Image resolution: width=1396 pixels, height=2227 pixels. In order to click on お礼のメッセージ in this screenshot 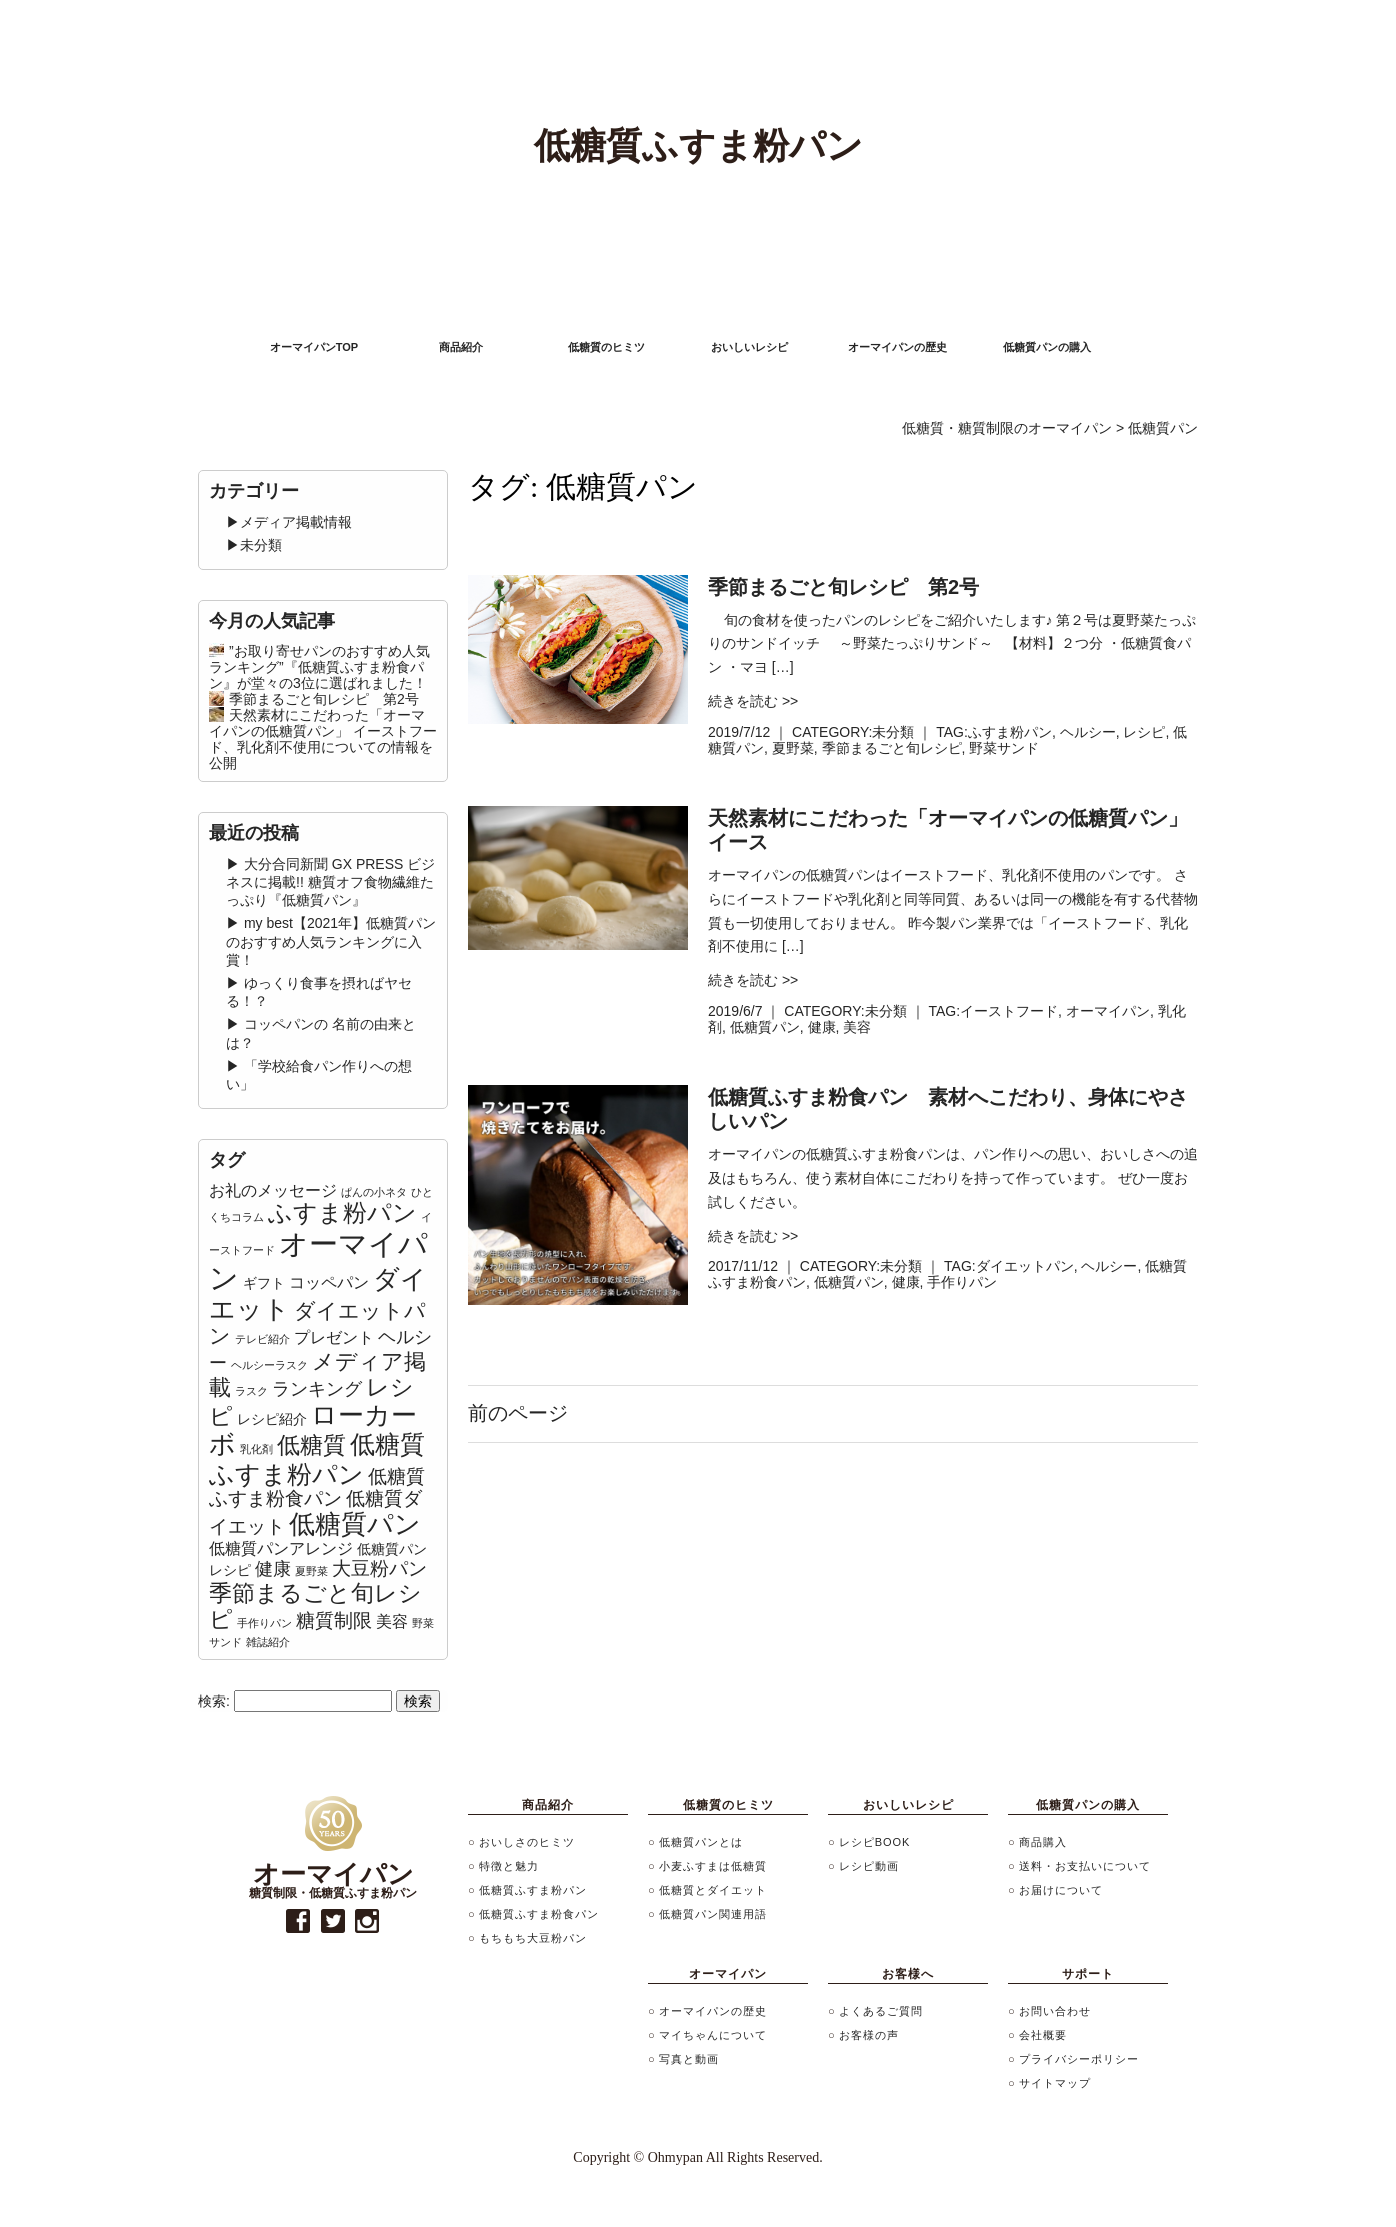, I will do `click(273, 1190)`.